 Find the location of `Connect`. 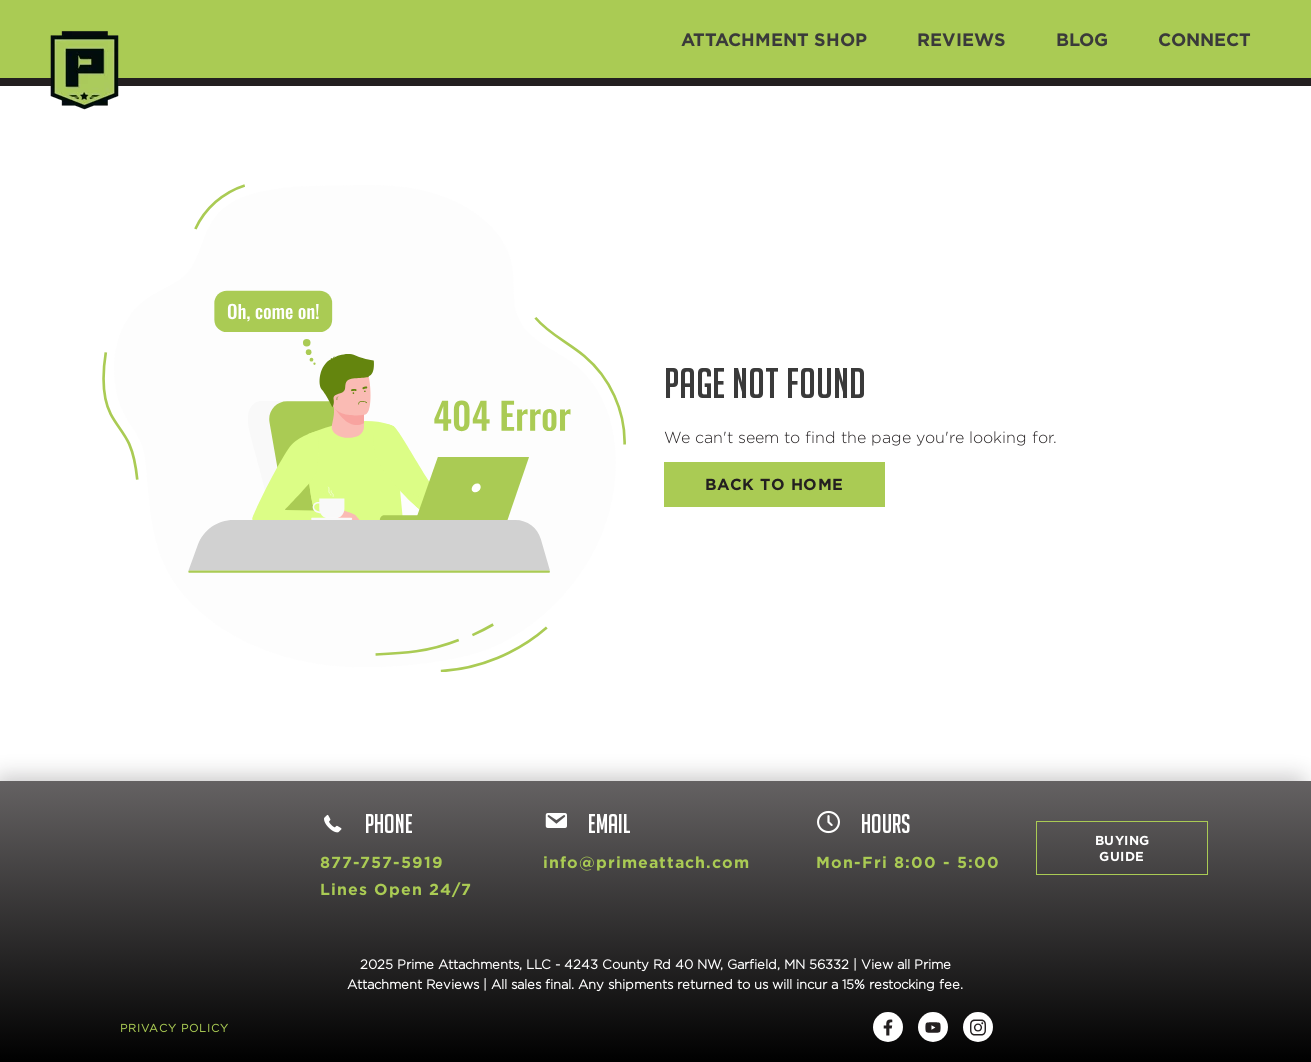

Connect is located at coordinates (1204, 39).